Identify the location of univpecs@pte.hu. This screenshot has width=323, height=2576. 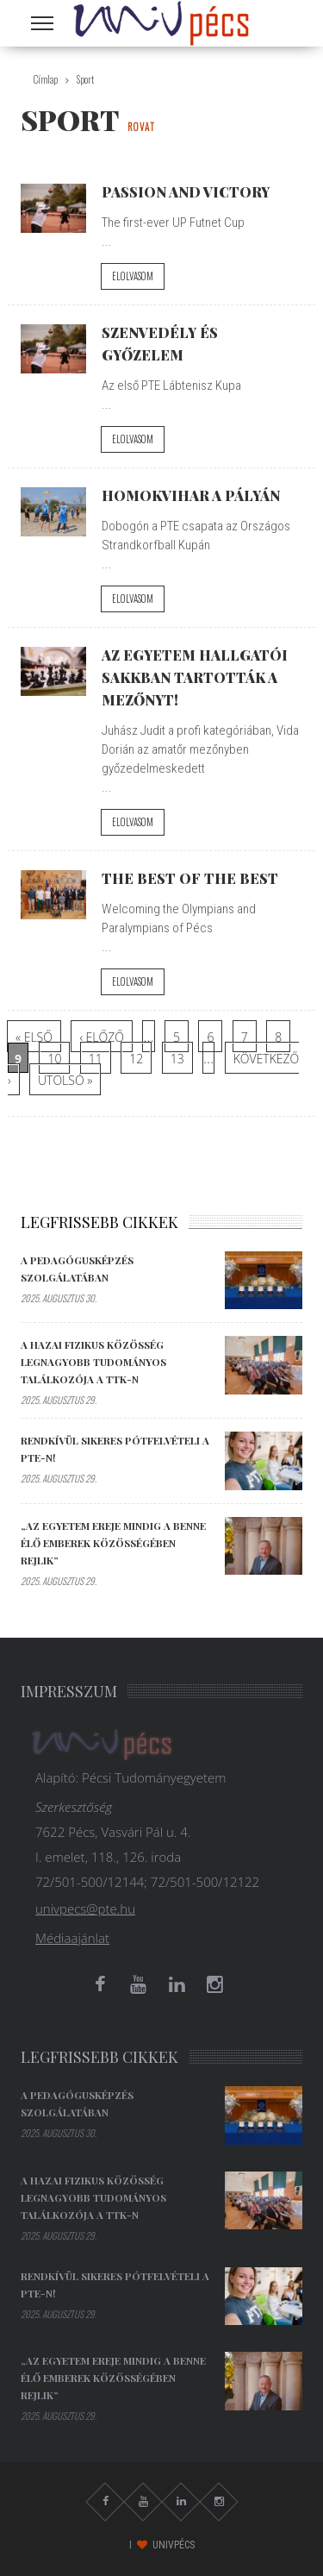
(85, 1908).